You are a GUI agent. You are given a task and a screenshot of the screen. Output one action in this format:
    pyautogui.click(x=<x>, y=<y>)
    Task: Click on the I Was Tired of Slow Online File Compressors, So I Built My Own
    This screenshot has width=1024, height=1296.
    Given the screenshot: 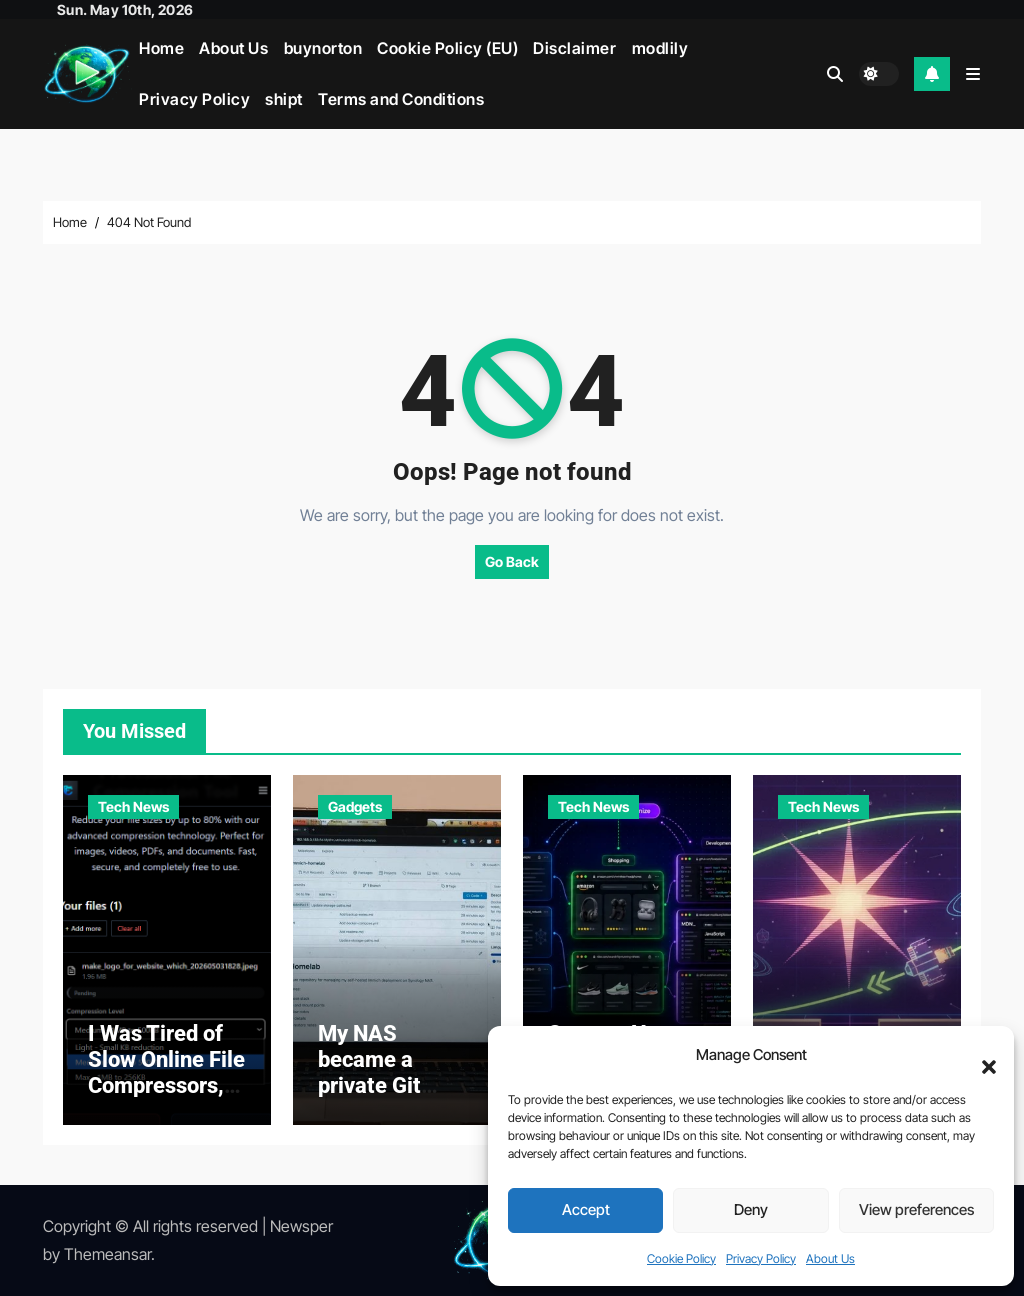 What is the action you would take?
    pyautogui.click(x=166, y=1086)
    